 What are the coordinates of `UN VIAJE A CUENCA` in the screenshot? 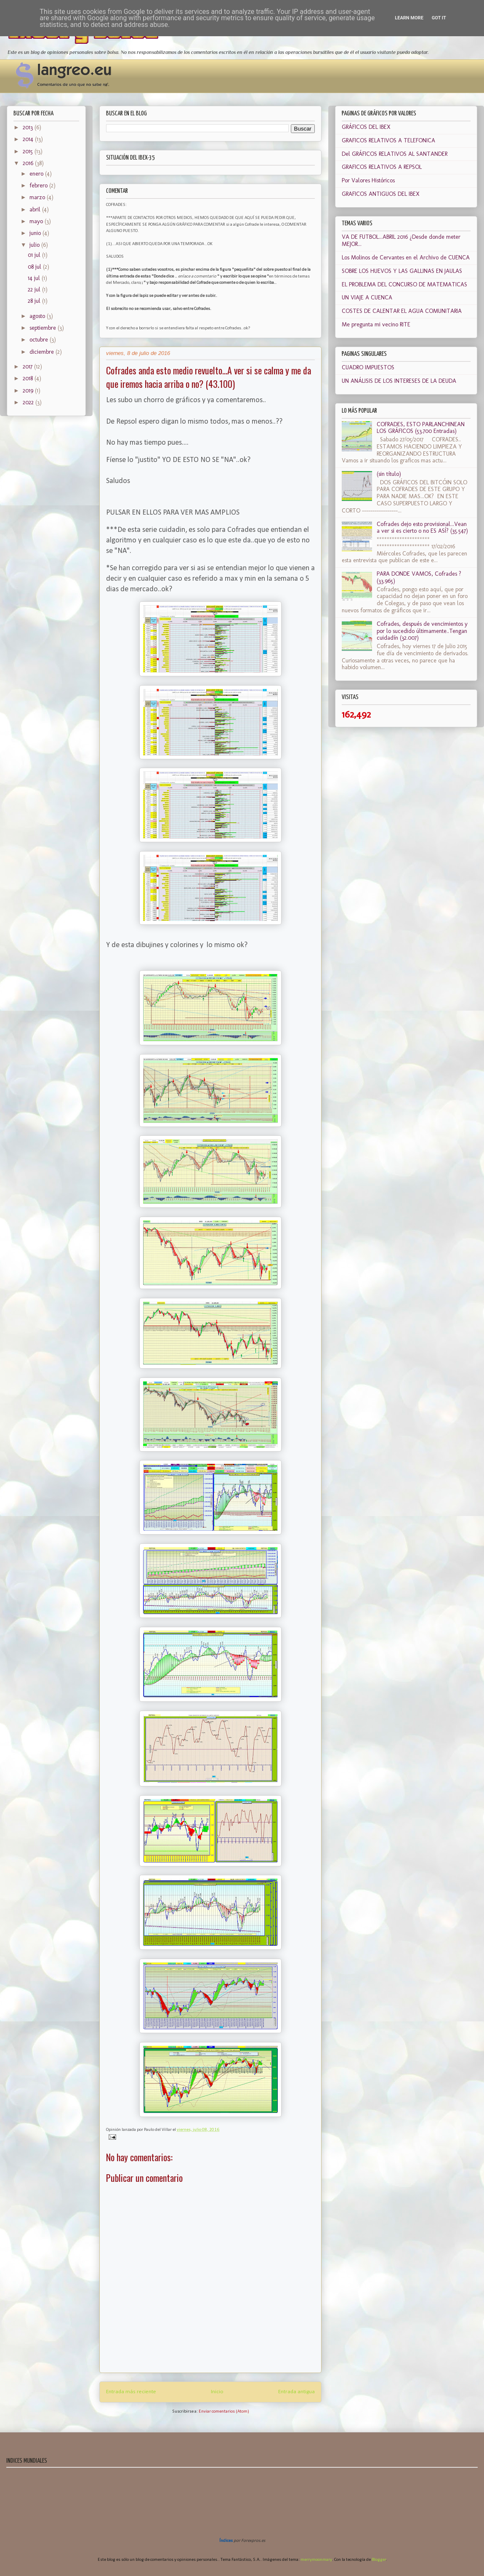 It's located at (367, 297).